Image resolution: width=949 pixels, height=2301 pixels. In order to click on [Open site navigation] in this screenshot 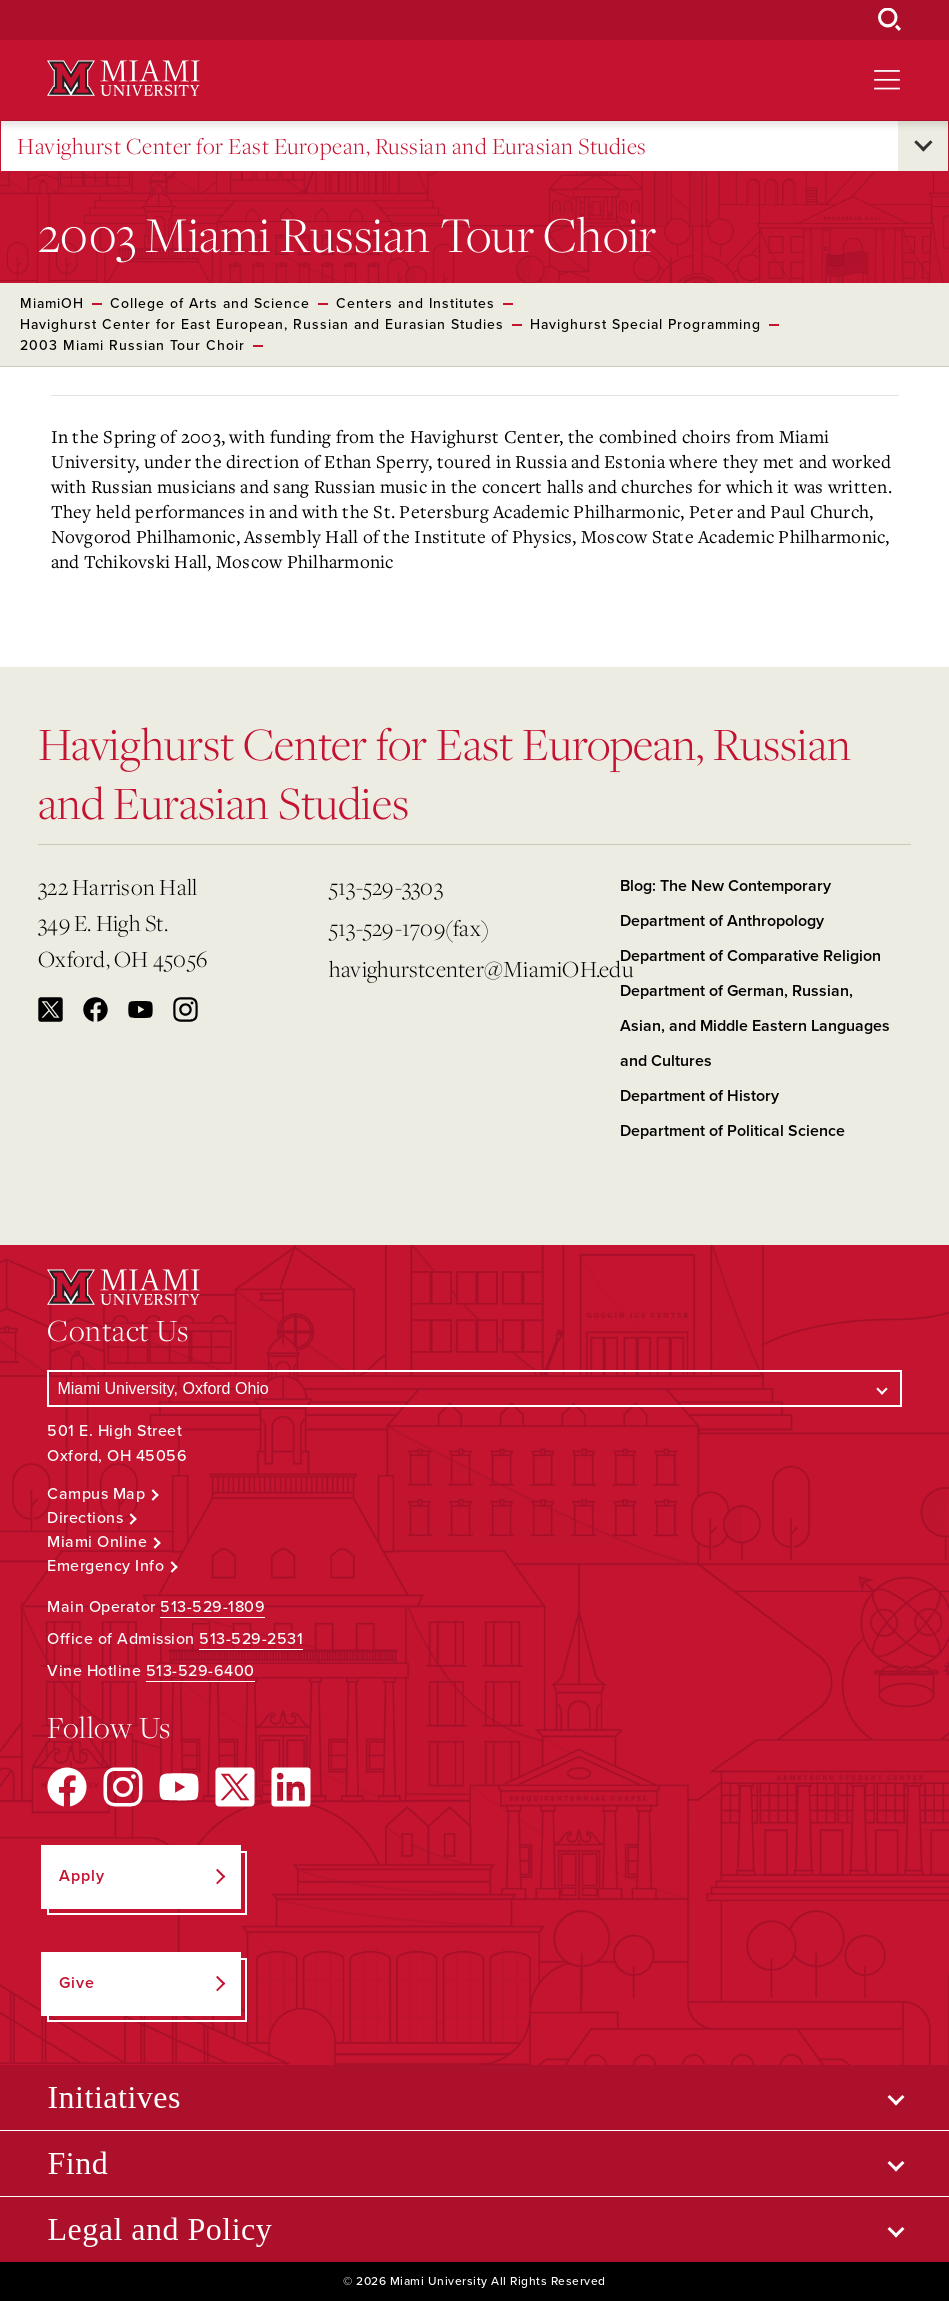, I will do `click(887, 80)`.